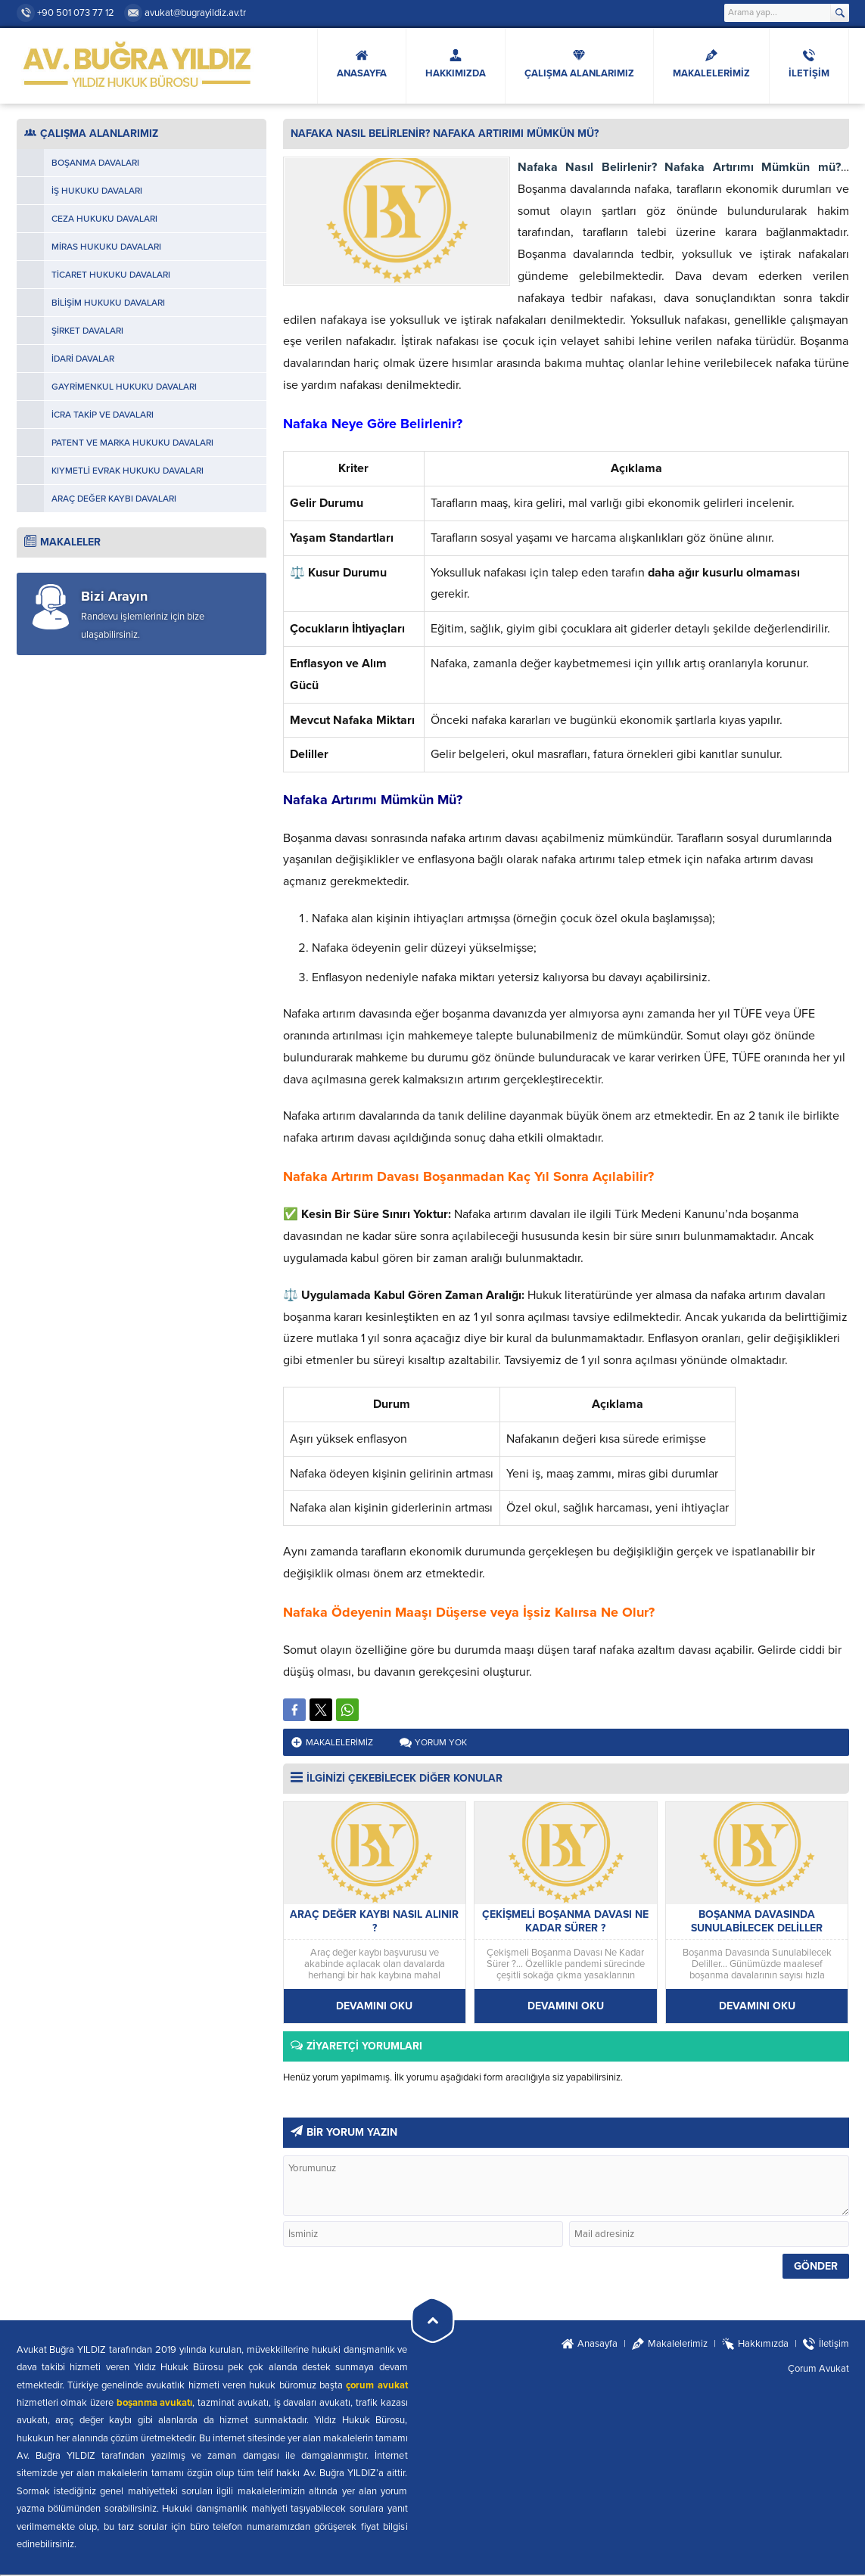  What do you see at coordinates (339, 1742) in the screenshot?
I see `Makalelerimiz` at bounding box center [339, 1742].